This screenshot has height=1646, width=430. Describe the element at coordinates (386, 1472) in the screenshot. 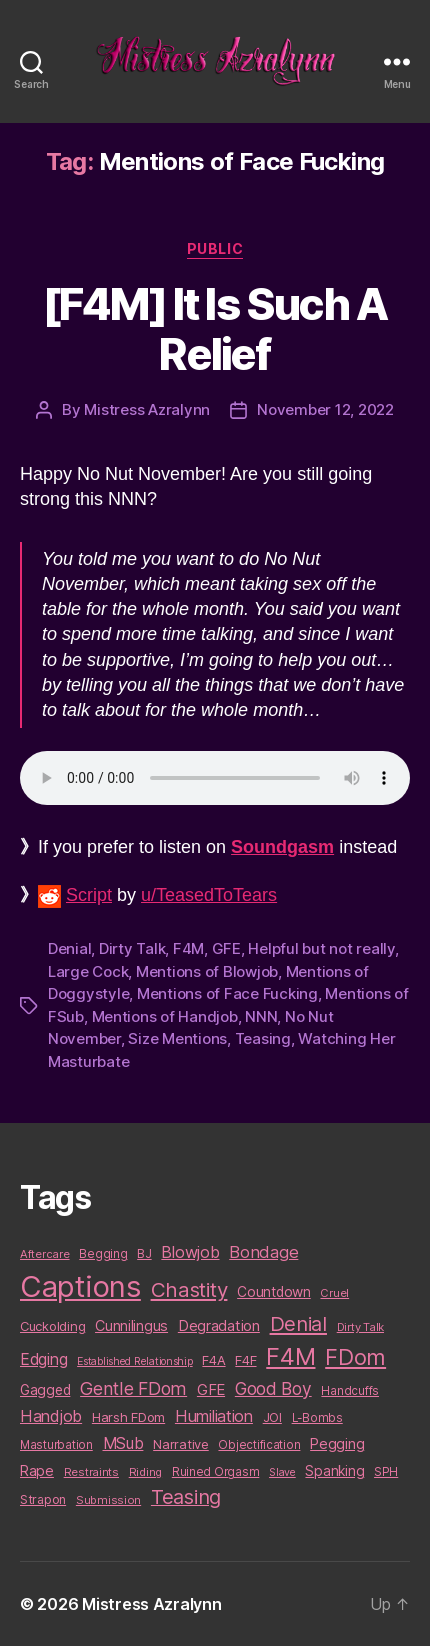

I see `SPH [SPH (10 items)]` at that location.